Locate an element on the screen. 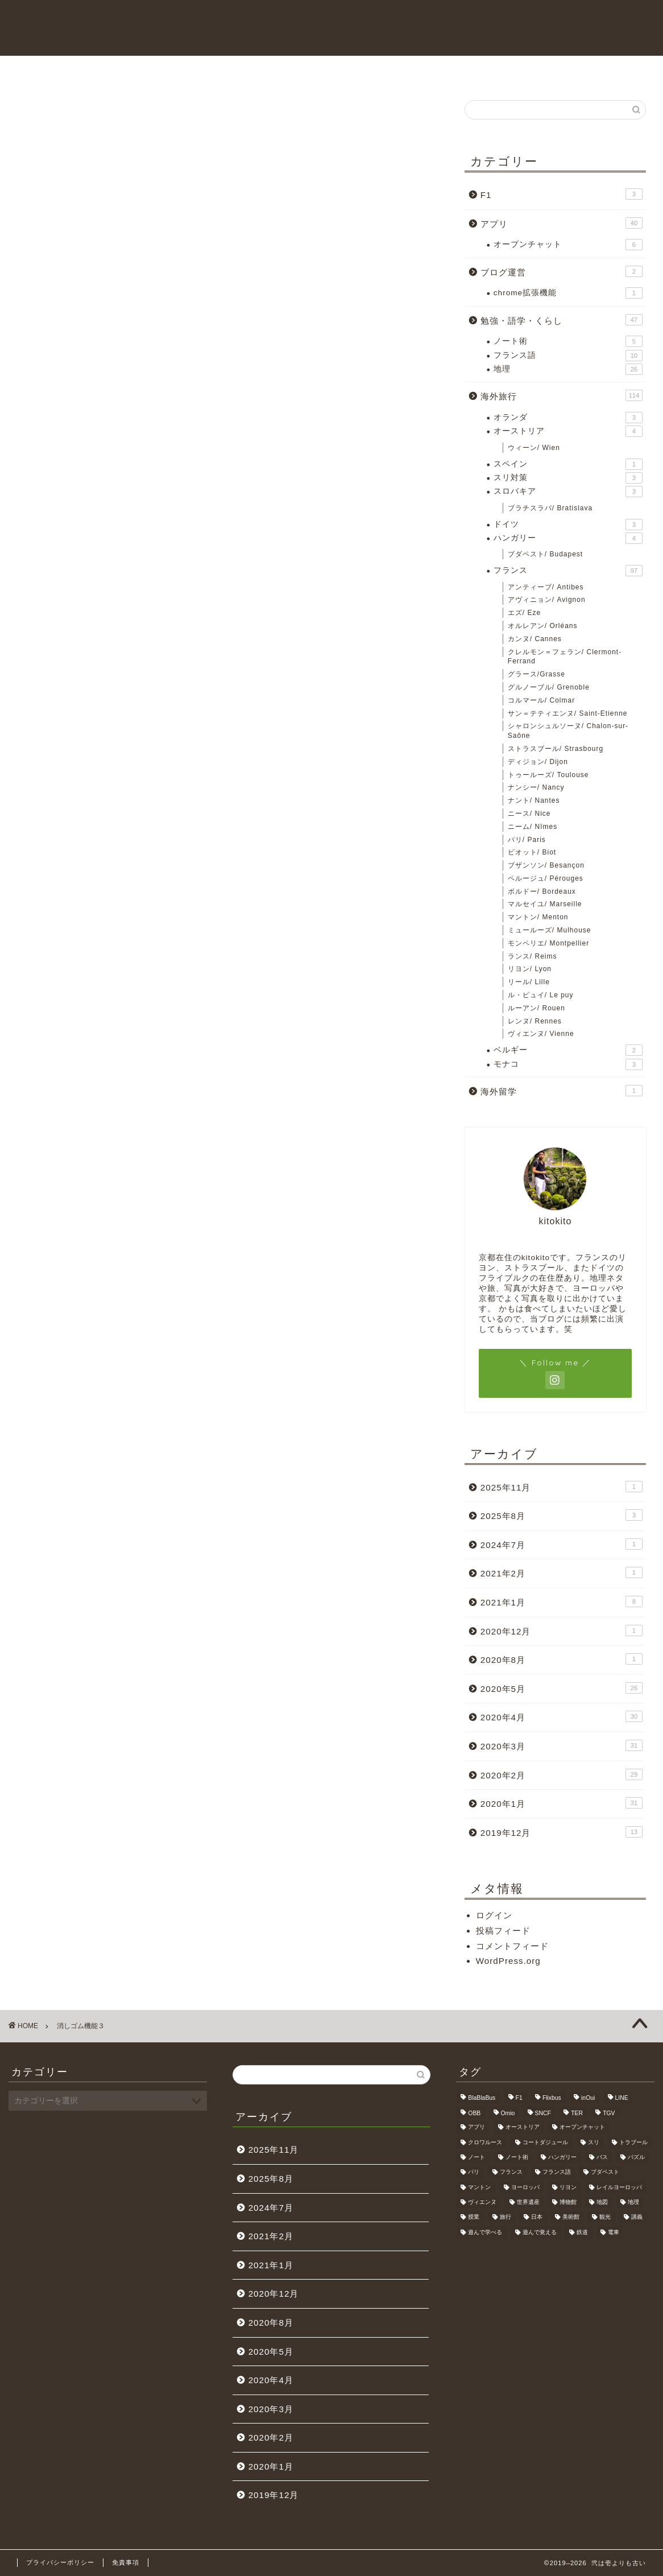  スペイン is located at coordinates (568, 464).